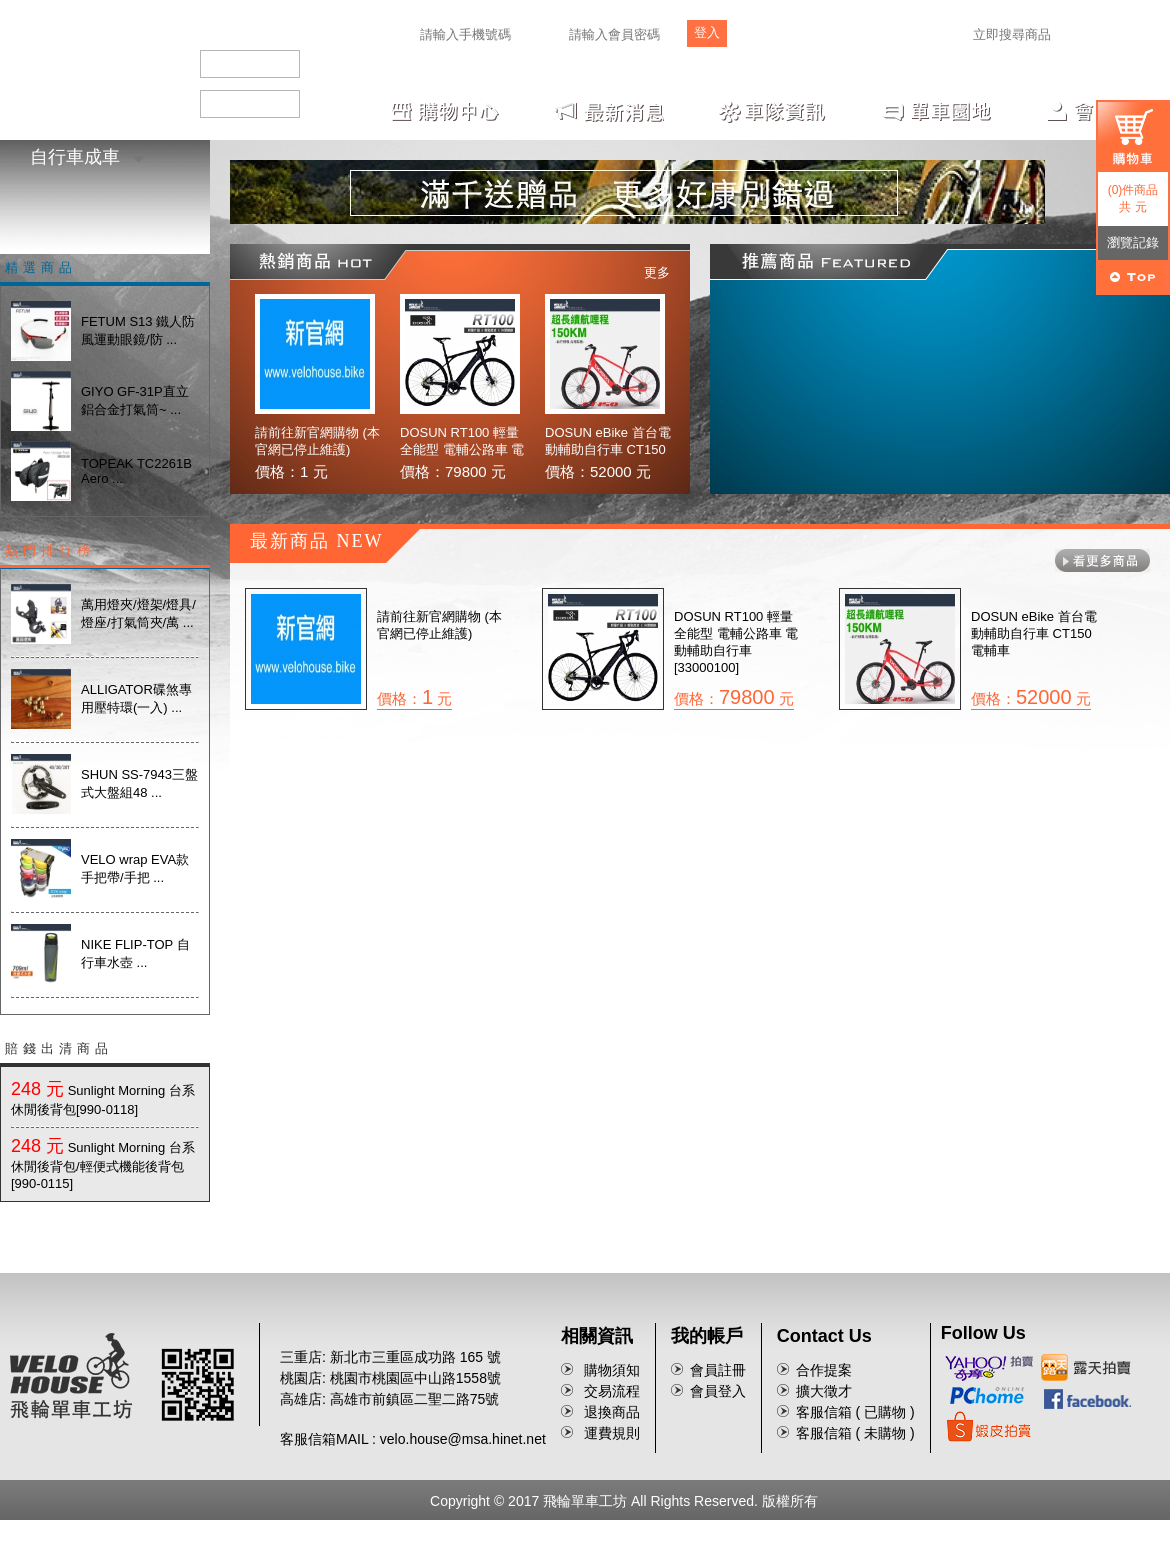 This screenshot has width=1170, height=1549. What do you see at coordinates (657, 272) in the screenshot?
I see `更多` at bounding box center [657, 272].